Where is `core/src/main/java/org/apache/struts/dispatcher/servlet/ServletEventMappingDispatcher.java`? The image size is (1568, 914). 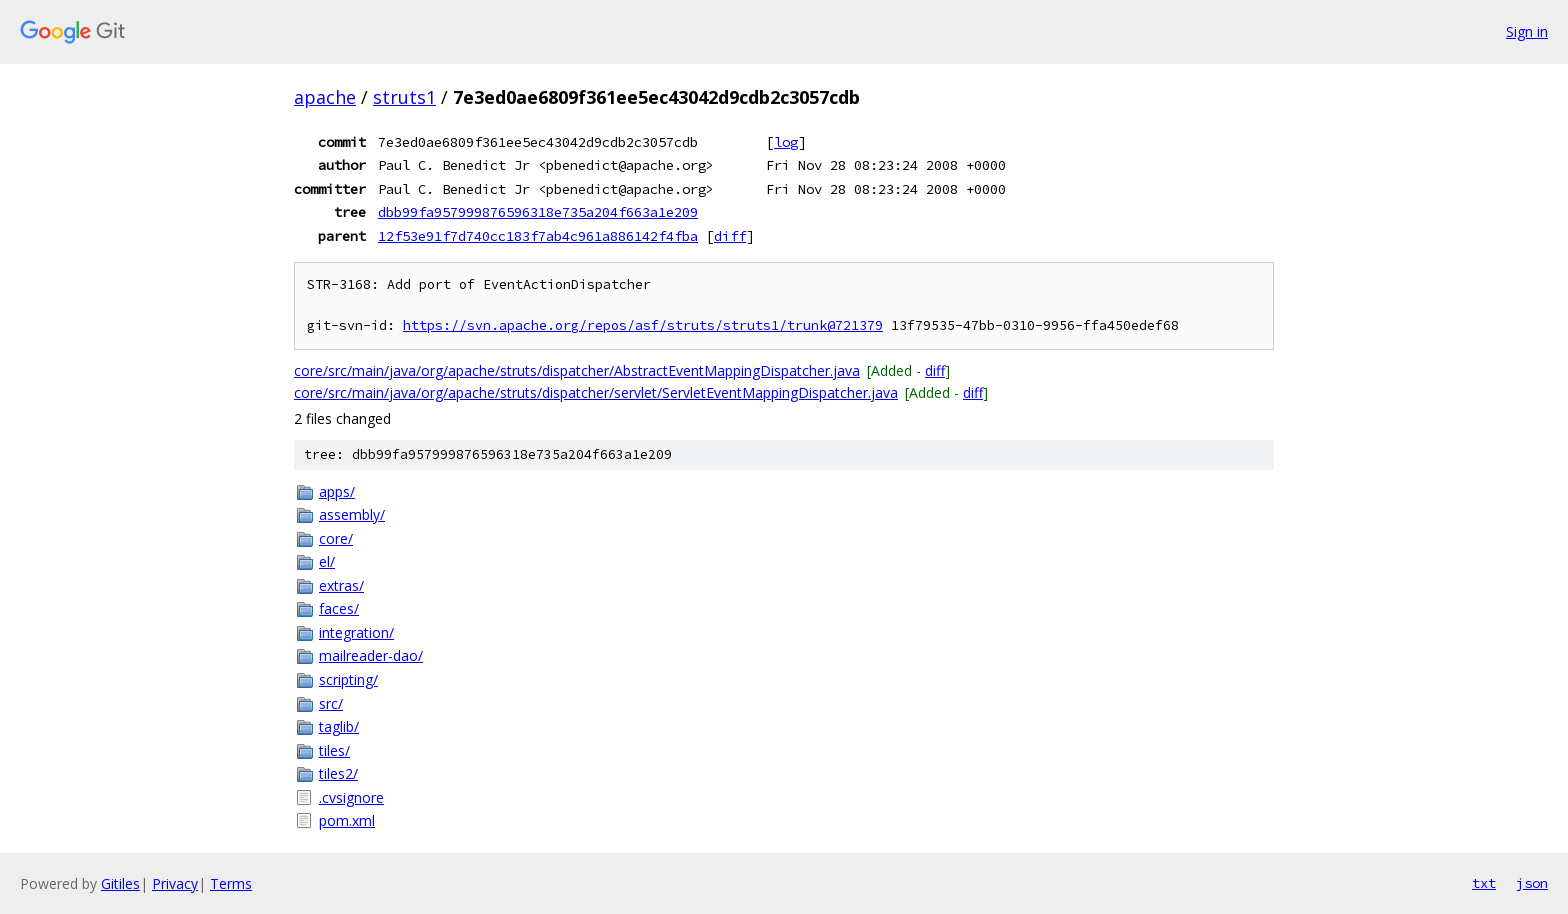 core/src/main/java/org/apache/struts/dispatcher/servlet/ServletEventMappingDispatcher.java is located at coordinates (596, 392).